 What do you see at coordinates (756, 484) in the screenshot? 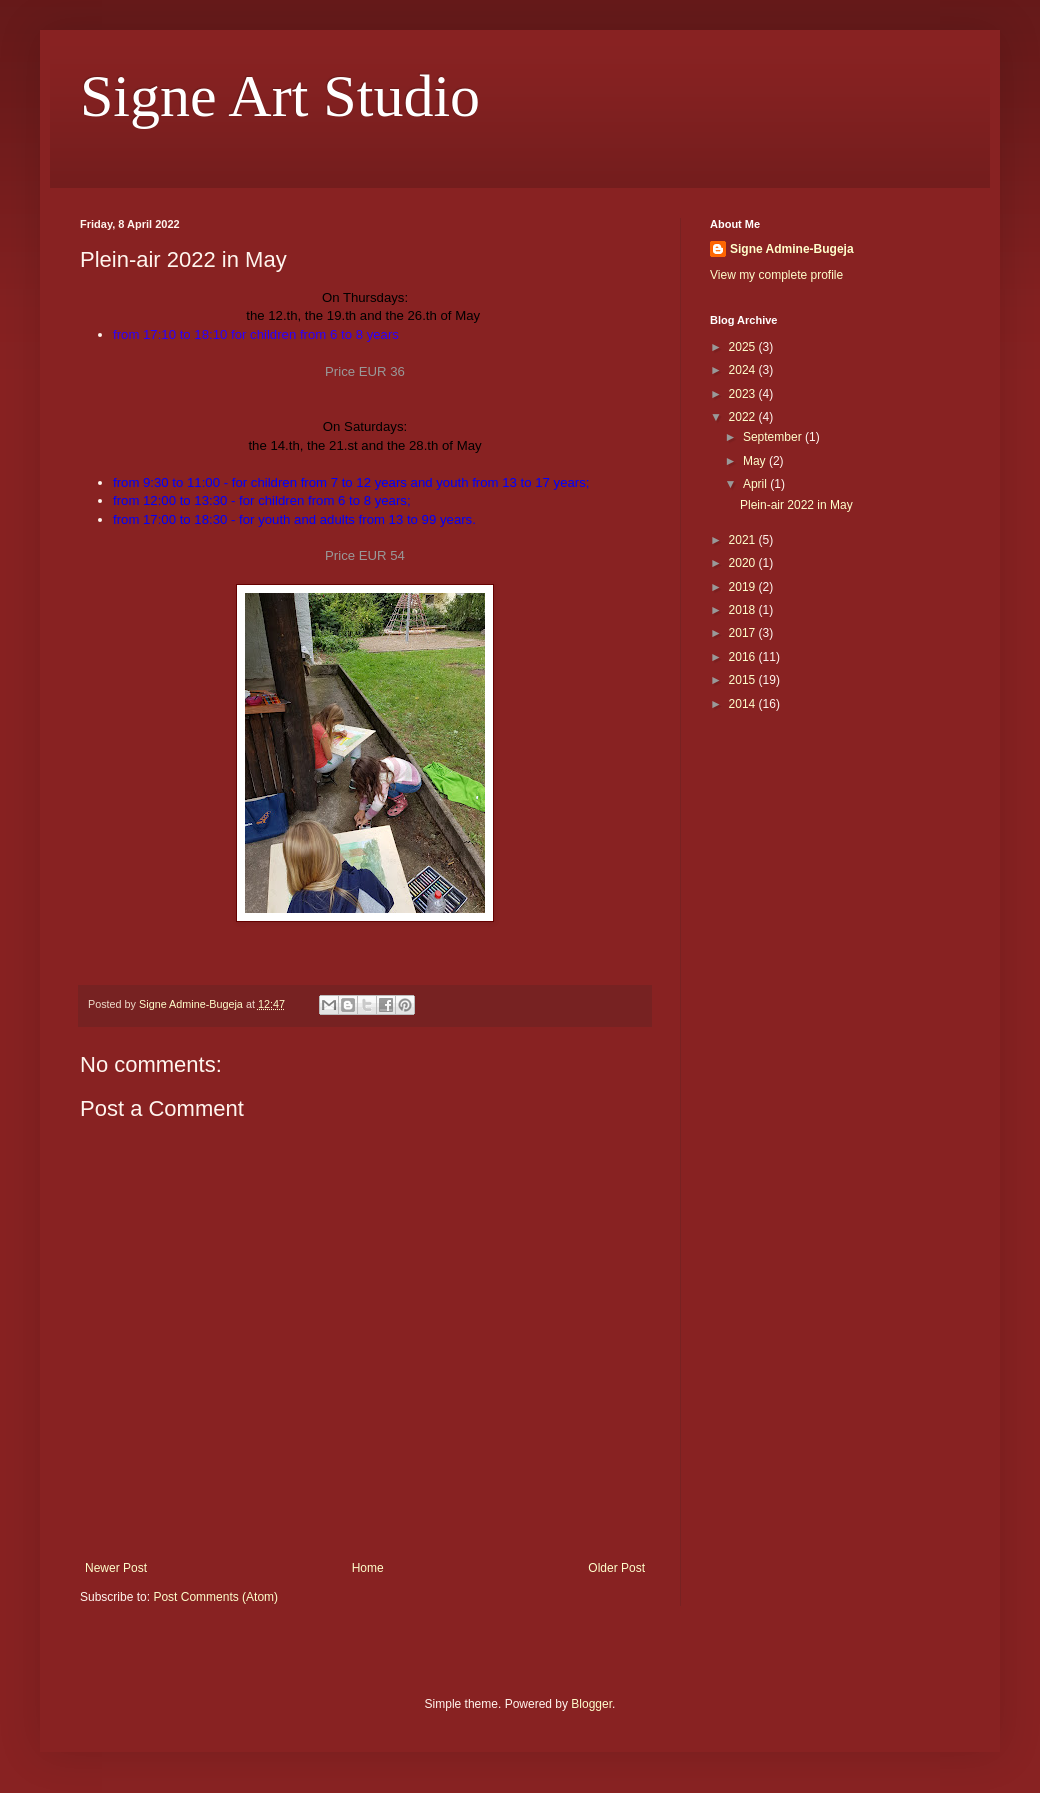
I see `April` at bounding box center [756, 484].